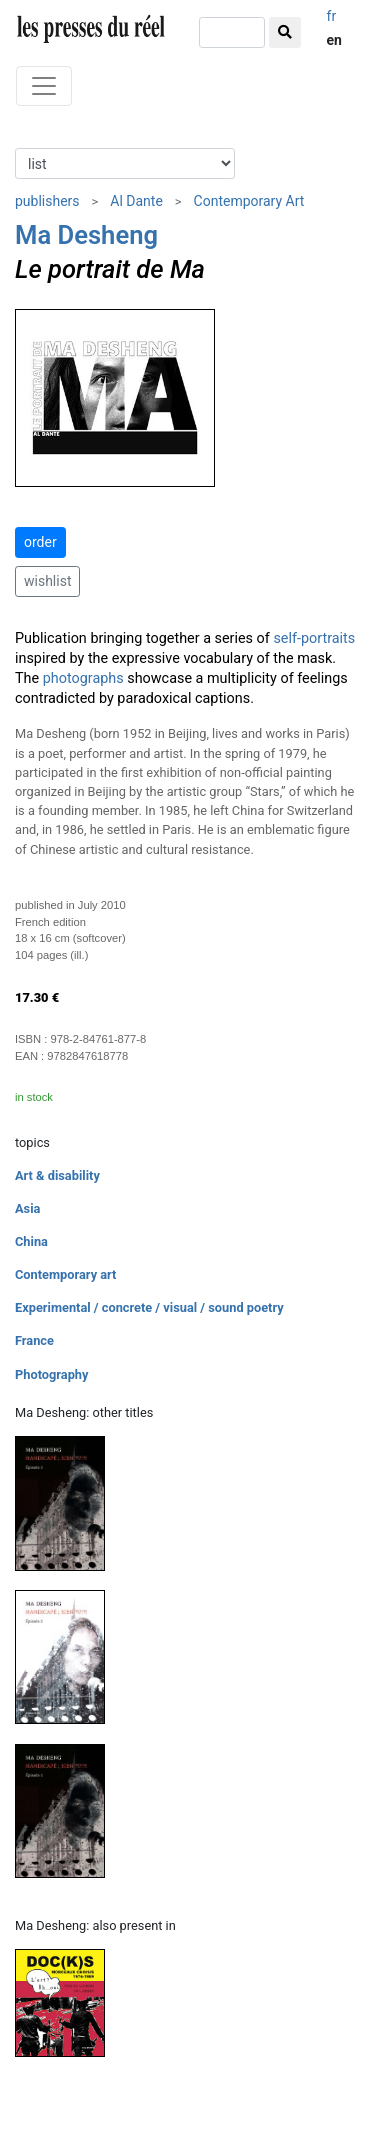  Describe the element at coordinates (86, 235) in the screenshot. I see `Ma Desheng` at that location.